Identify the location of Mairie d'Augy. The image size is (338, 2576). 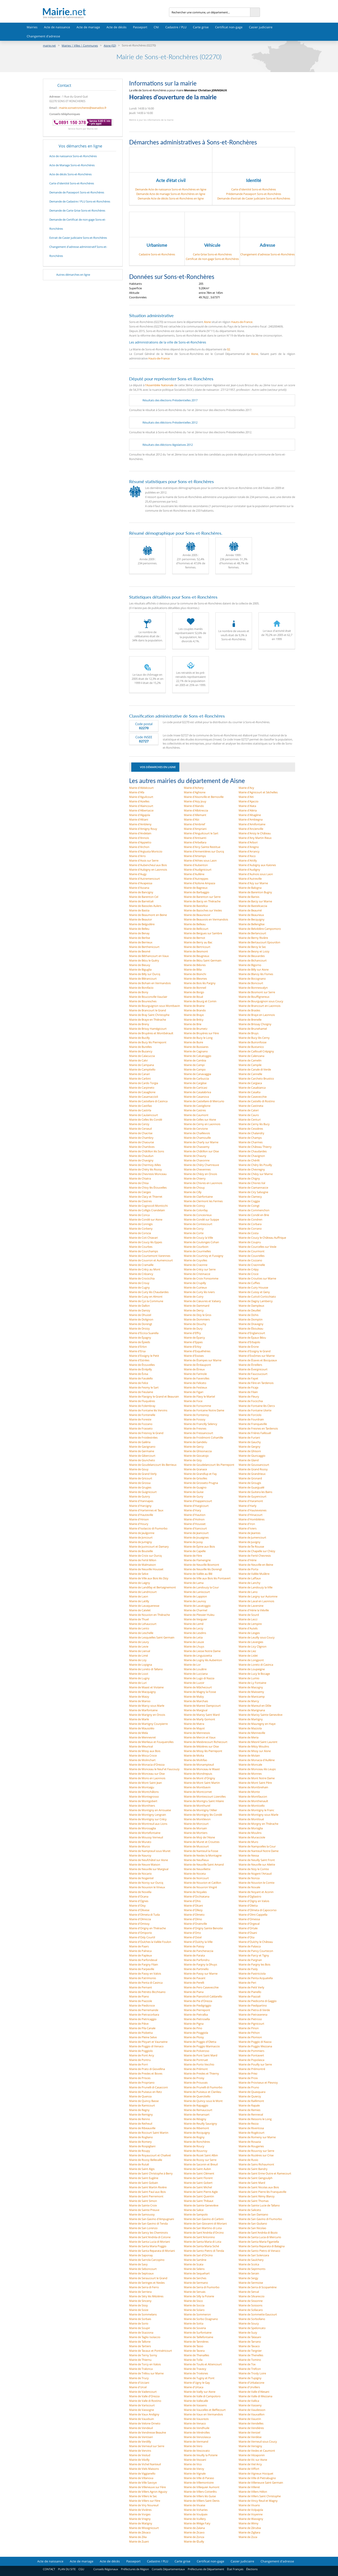
(138, 874).